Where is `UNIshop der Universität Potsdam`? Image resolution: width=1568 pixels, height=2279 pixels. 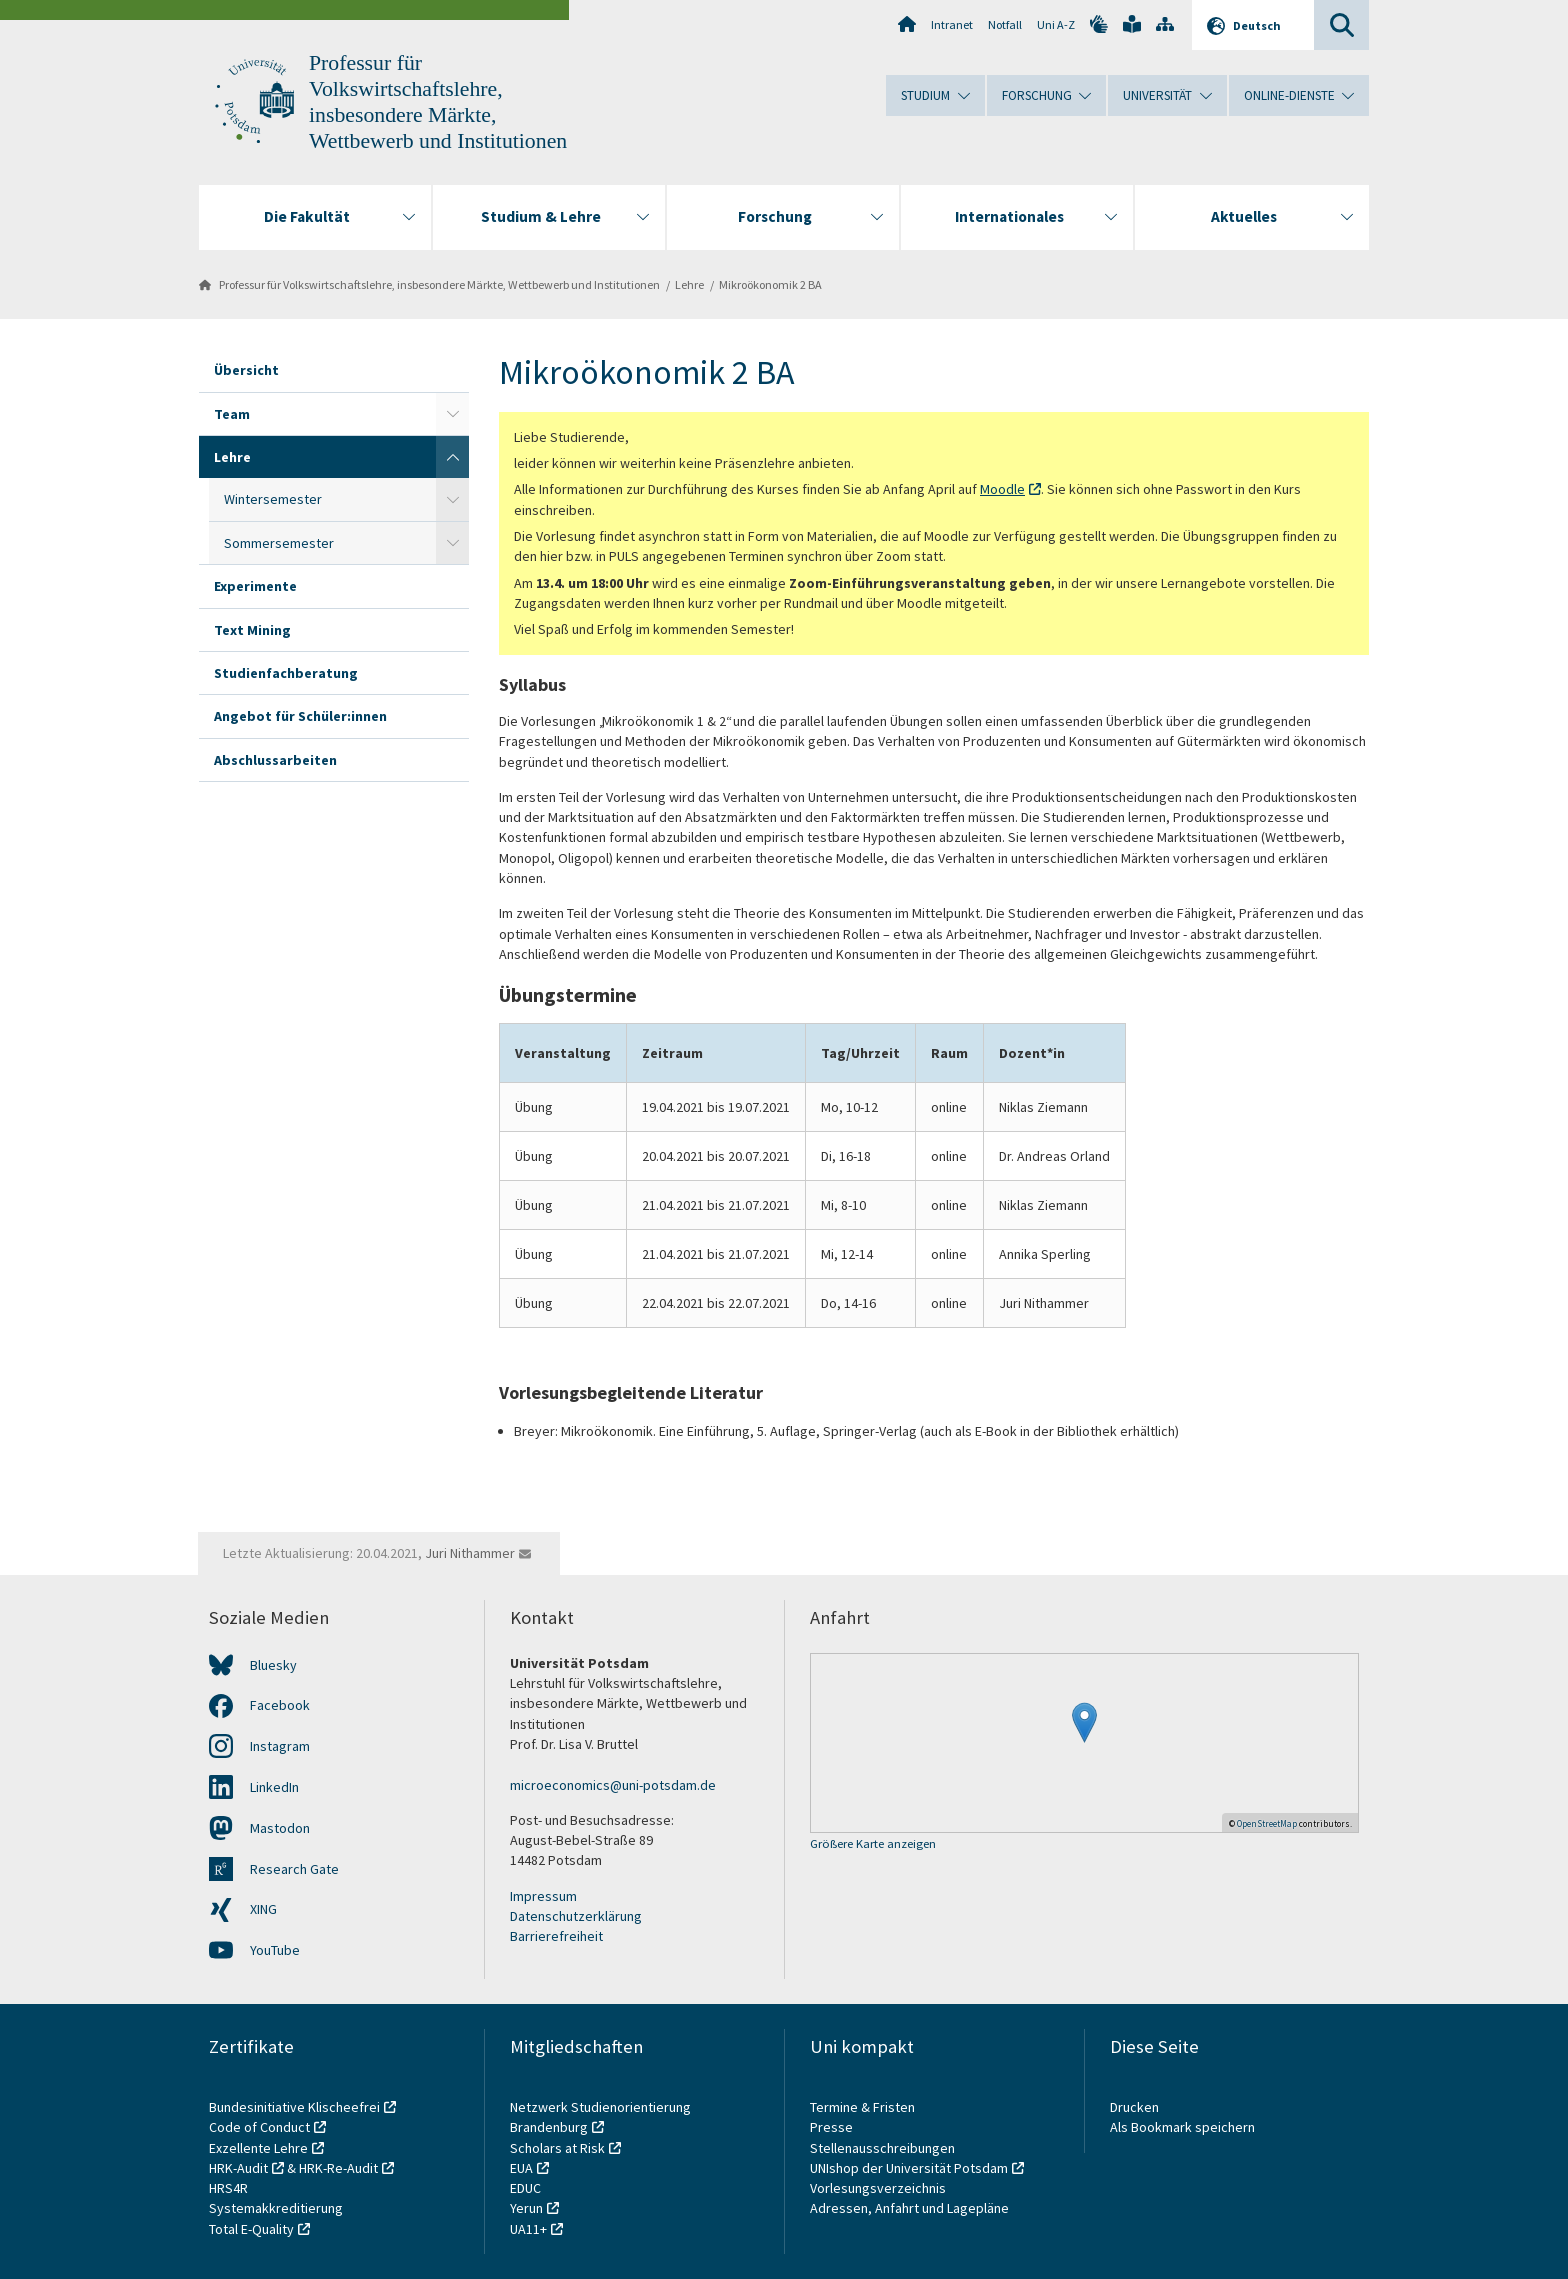 UNIshop der Universität Potsdam is located at coordinates (909, 2168).